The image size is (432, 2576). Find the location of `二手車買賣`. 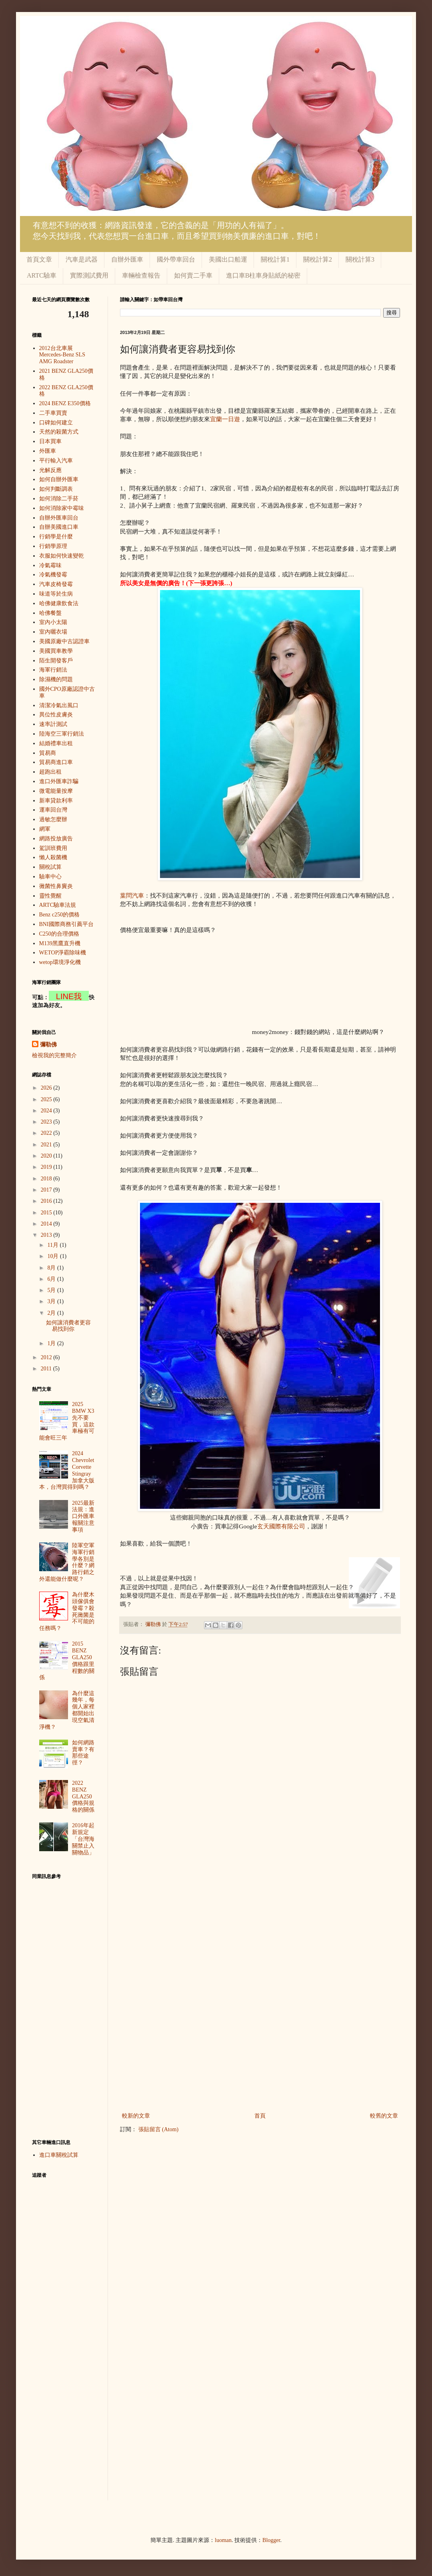

二手車買賣 is located at coordinates (53, 413).